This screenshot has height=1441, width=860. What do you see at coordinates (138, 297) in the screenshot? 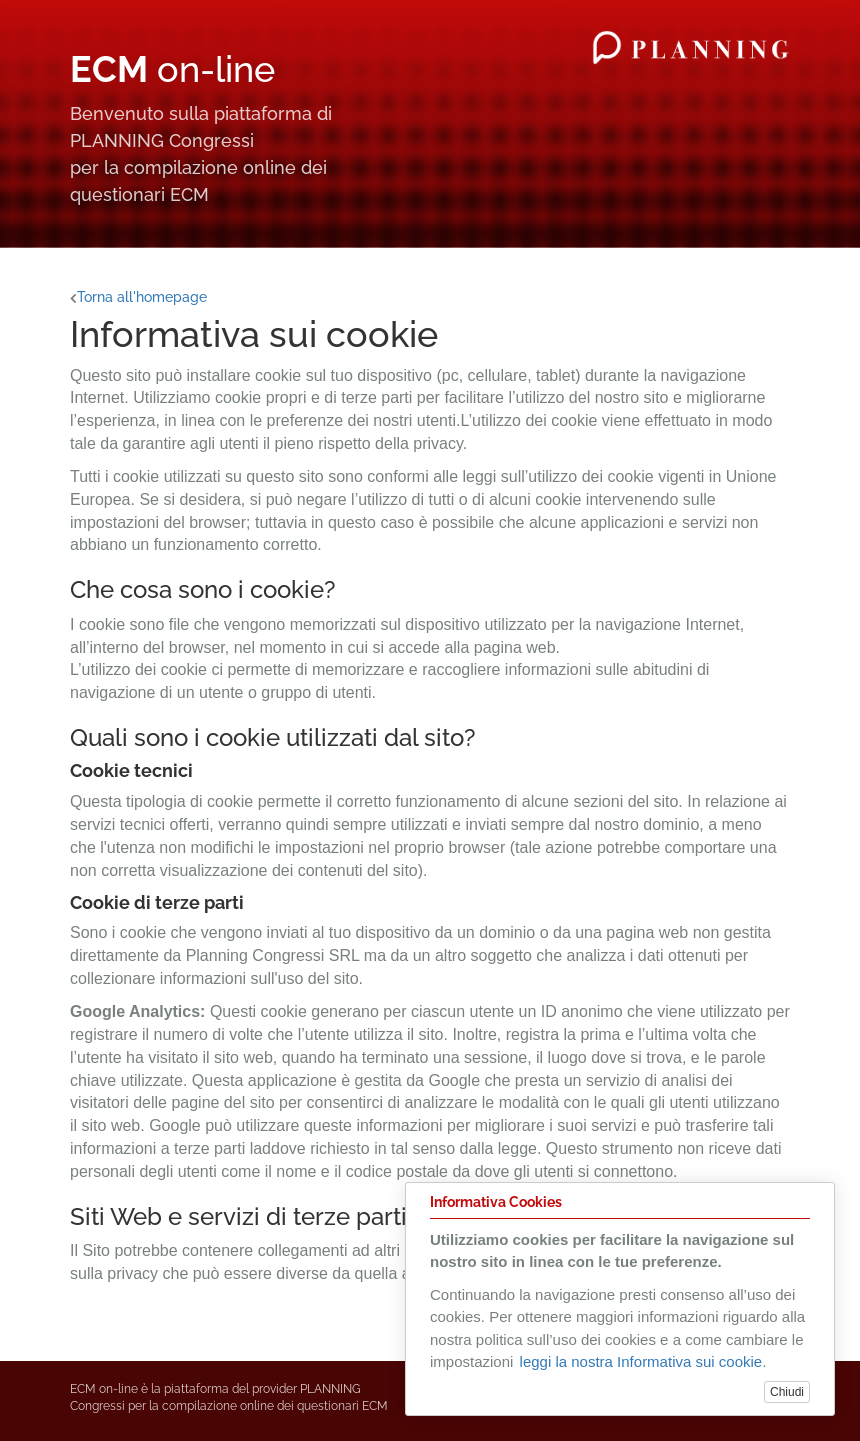
I see `Torna all'homepage` at bounding box center [138, 297].